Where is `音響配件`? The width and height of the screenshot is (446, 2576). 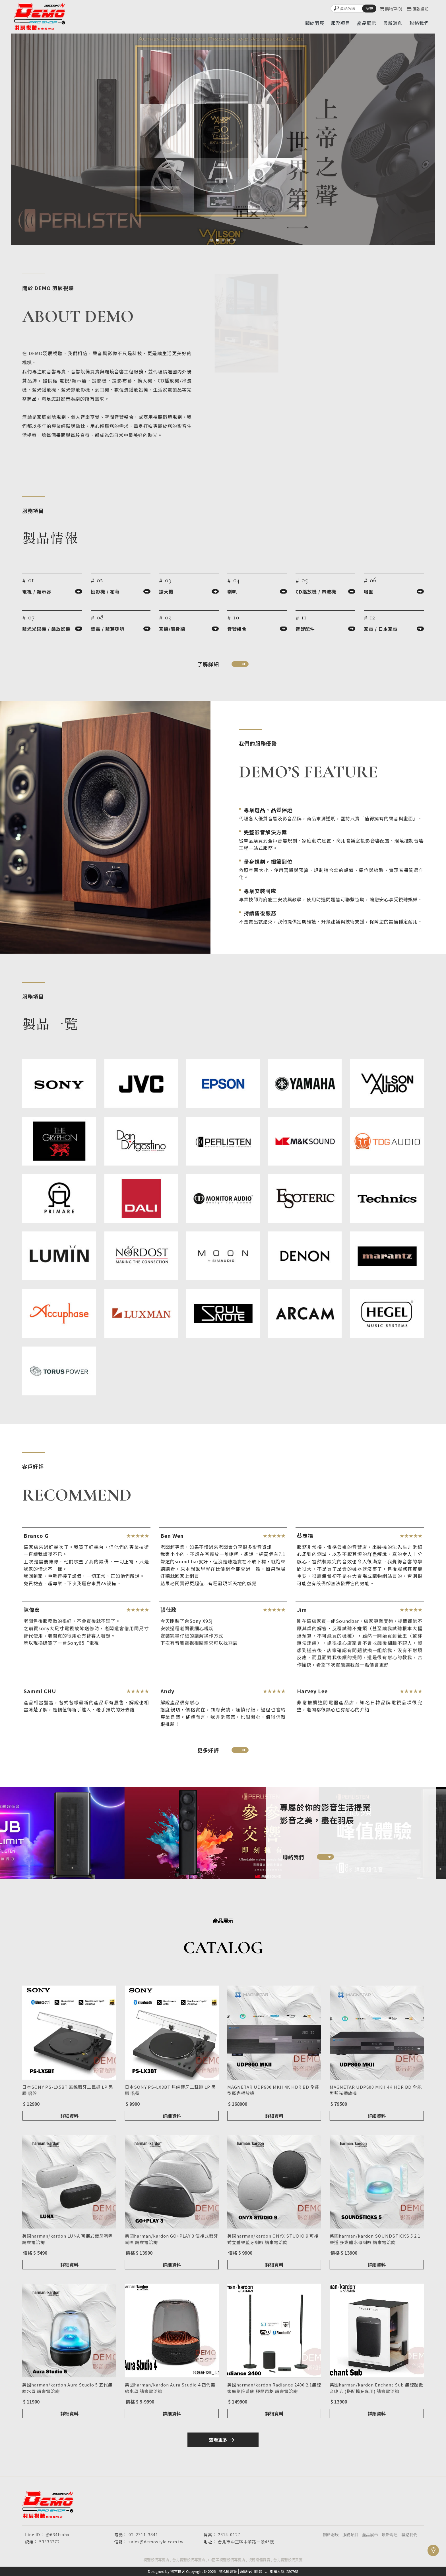 音響配件 is located at coordinates (305, 628).